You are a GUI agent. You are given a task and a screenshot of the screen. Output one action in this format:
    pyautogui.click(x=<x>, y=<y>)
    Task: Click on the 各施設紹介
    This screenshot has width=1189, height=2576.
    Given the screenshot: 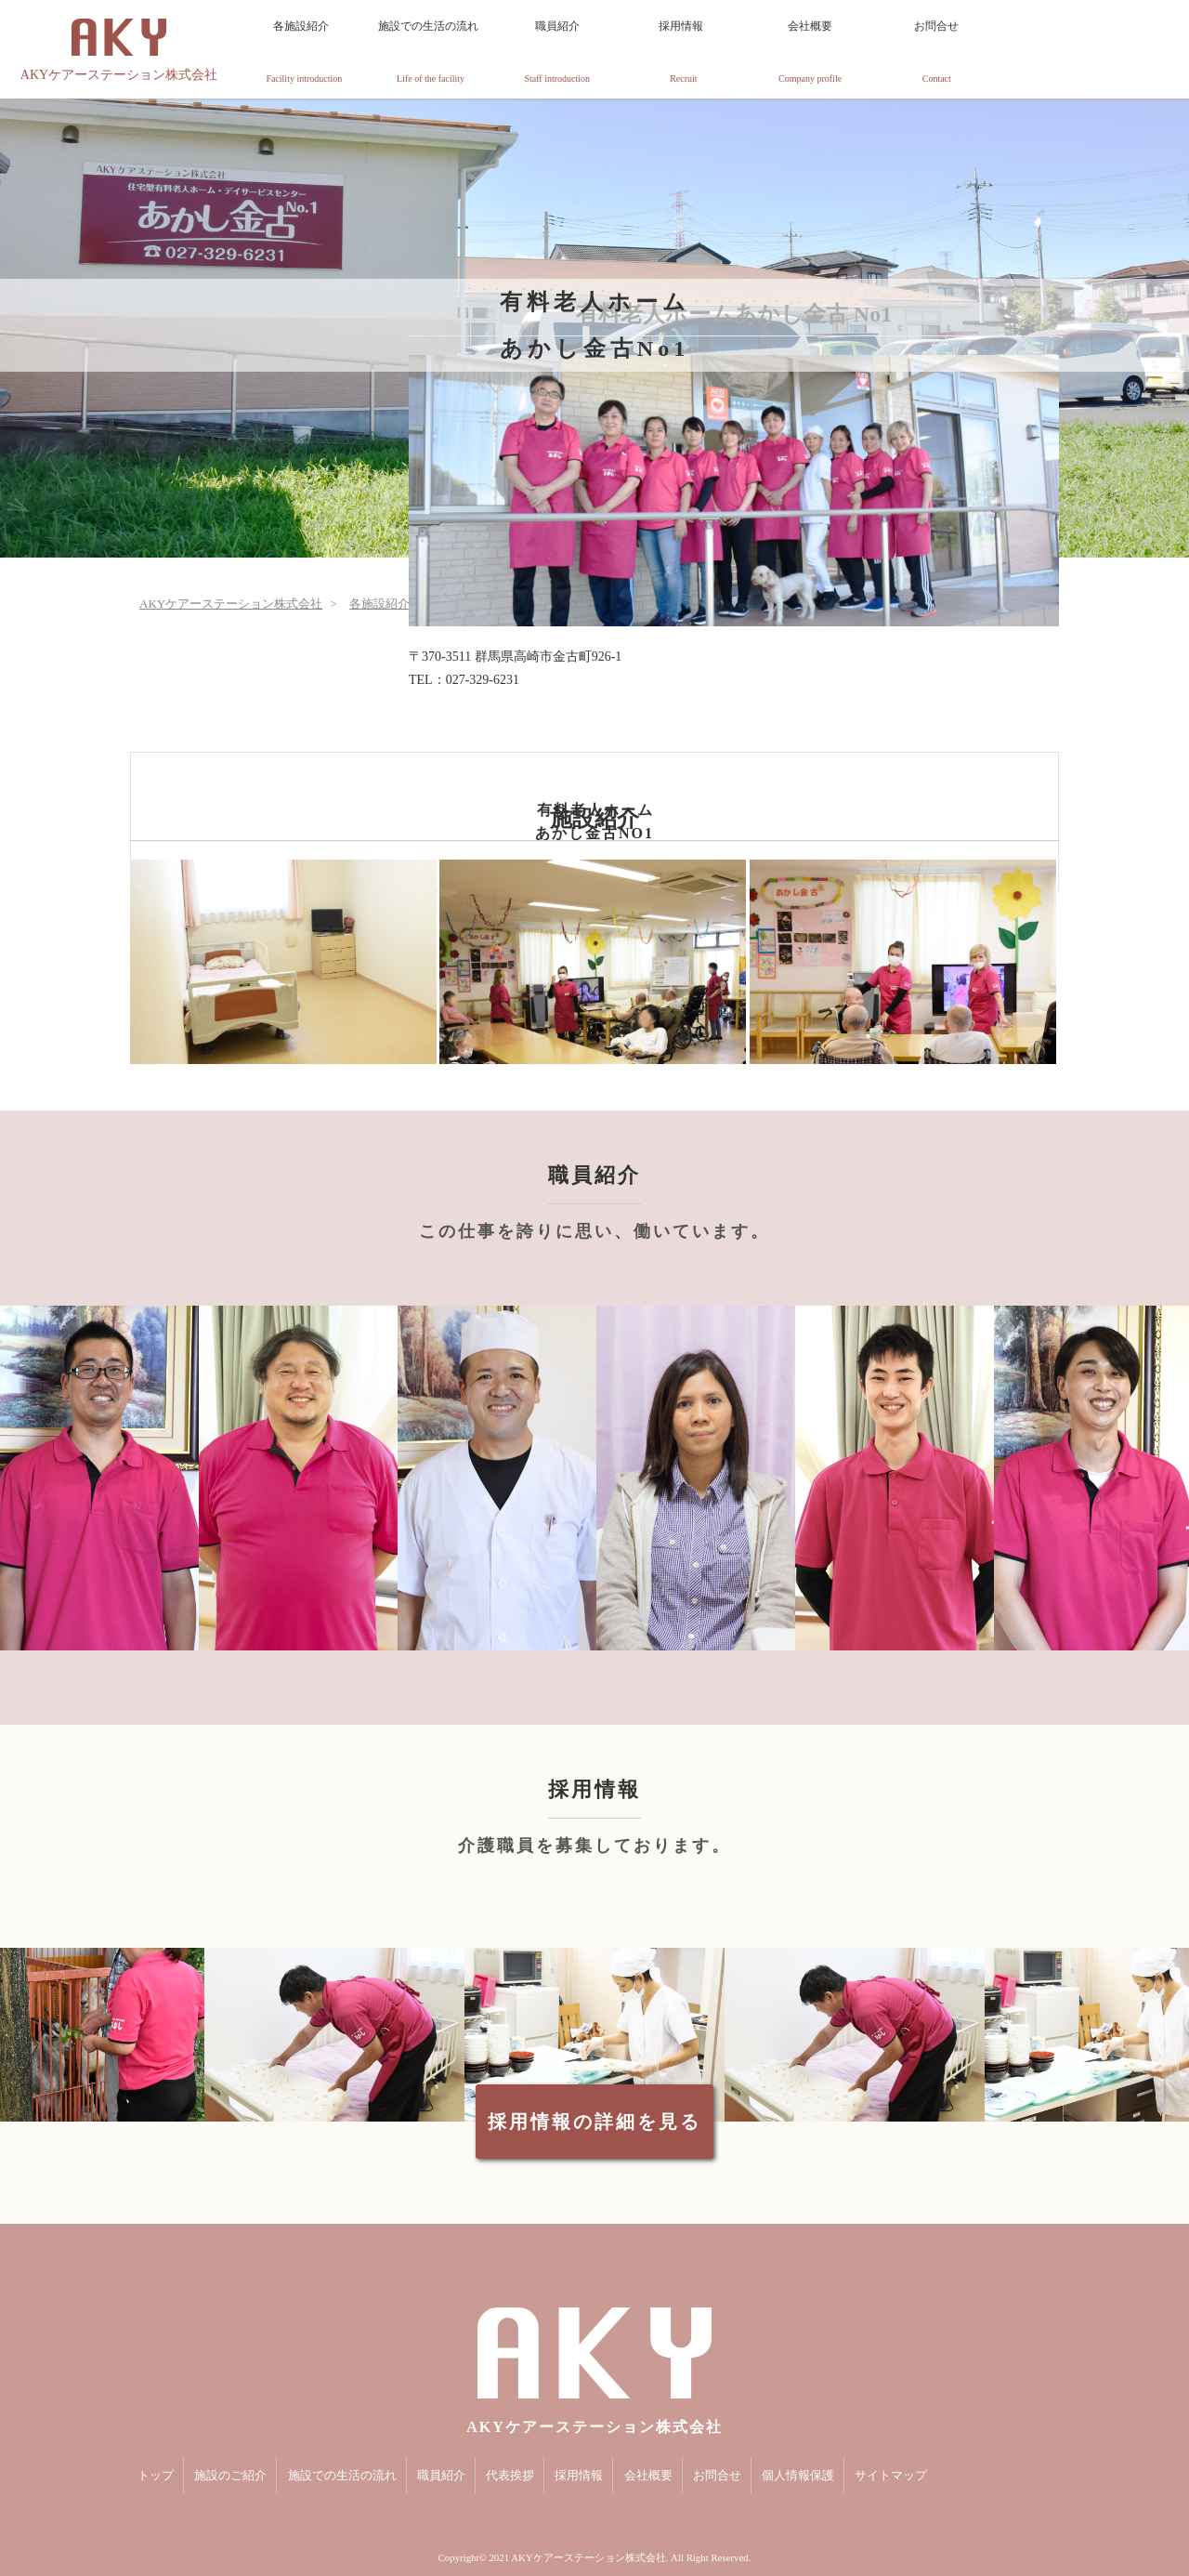 What is the action you would take?
    pyautogui.click(x=304, y=52)
    